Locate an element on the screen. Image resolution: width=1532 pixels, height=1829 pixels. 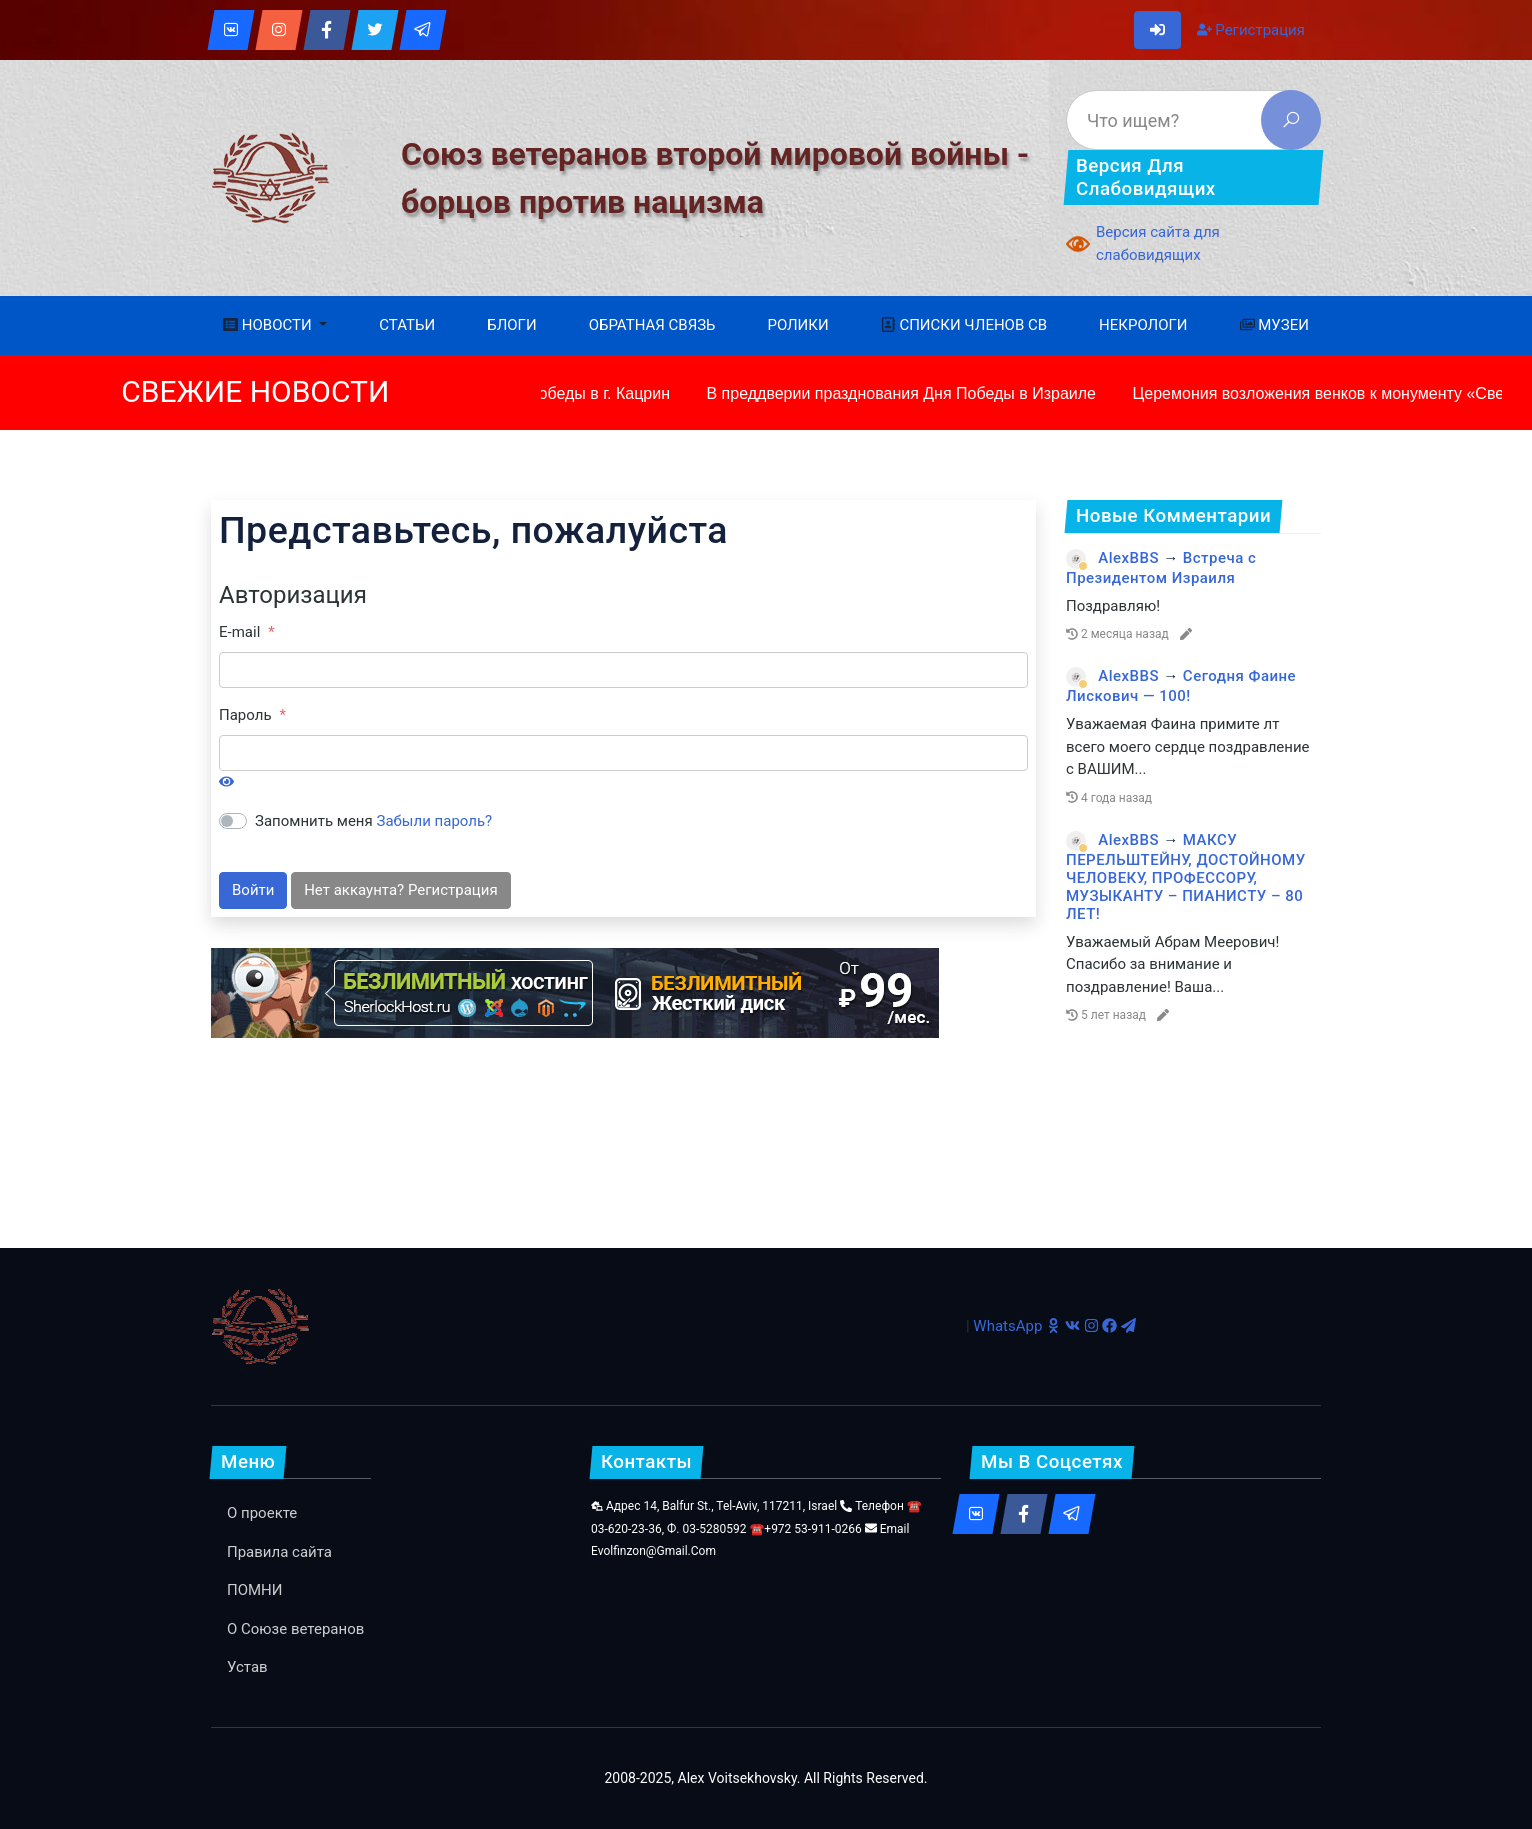
В преддверии празднования Дня Победы в Израиле is located at coordinates (900, 393).